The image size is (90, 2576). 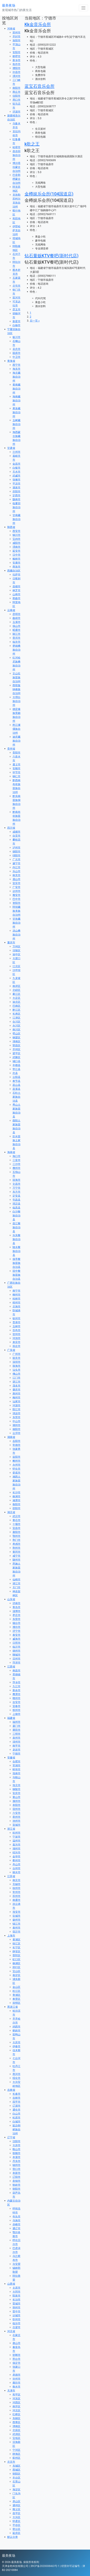 What do you see at coordinates (16, 1322) in the screenshot?
I see `贵港市` at bounding box center [16, 1322].